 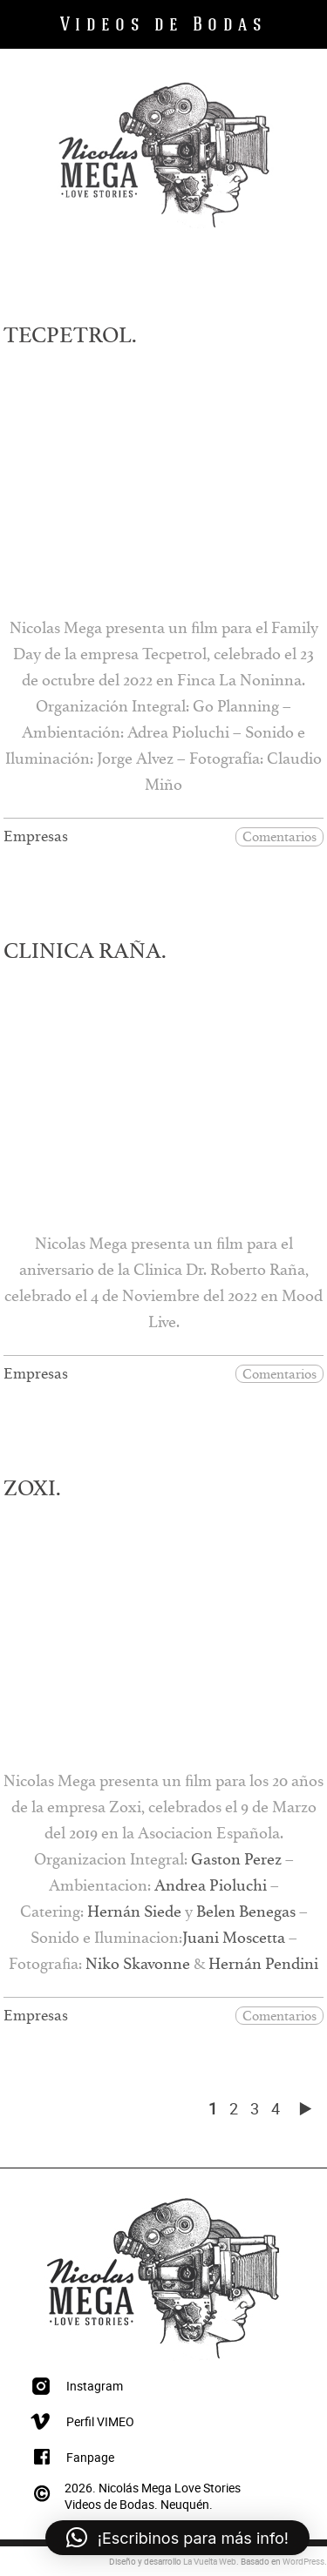 I want to click on Comentarios, so click(x=279, y=837).